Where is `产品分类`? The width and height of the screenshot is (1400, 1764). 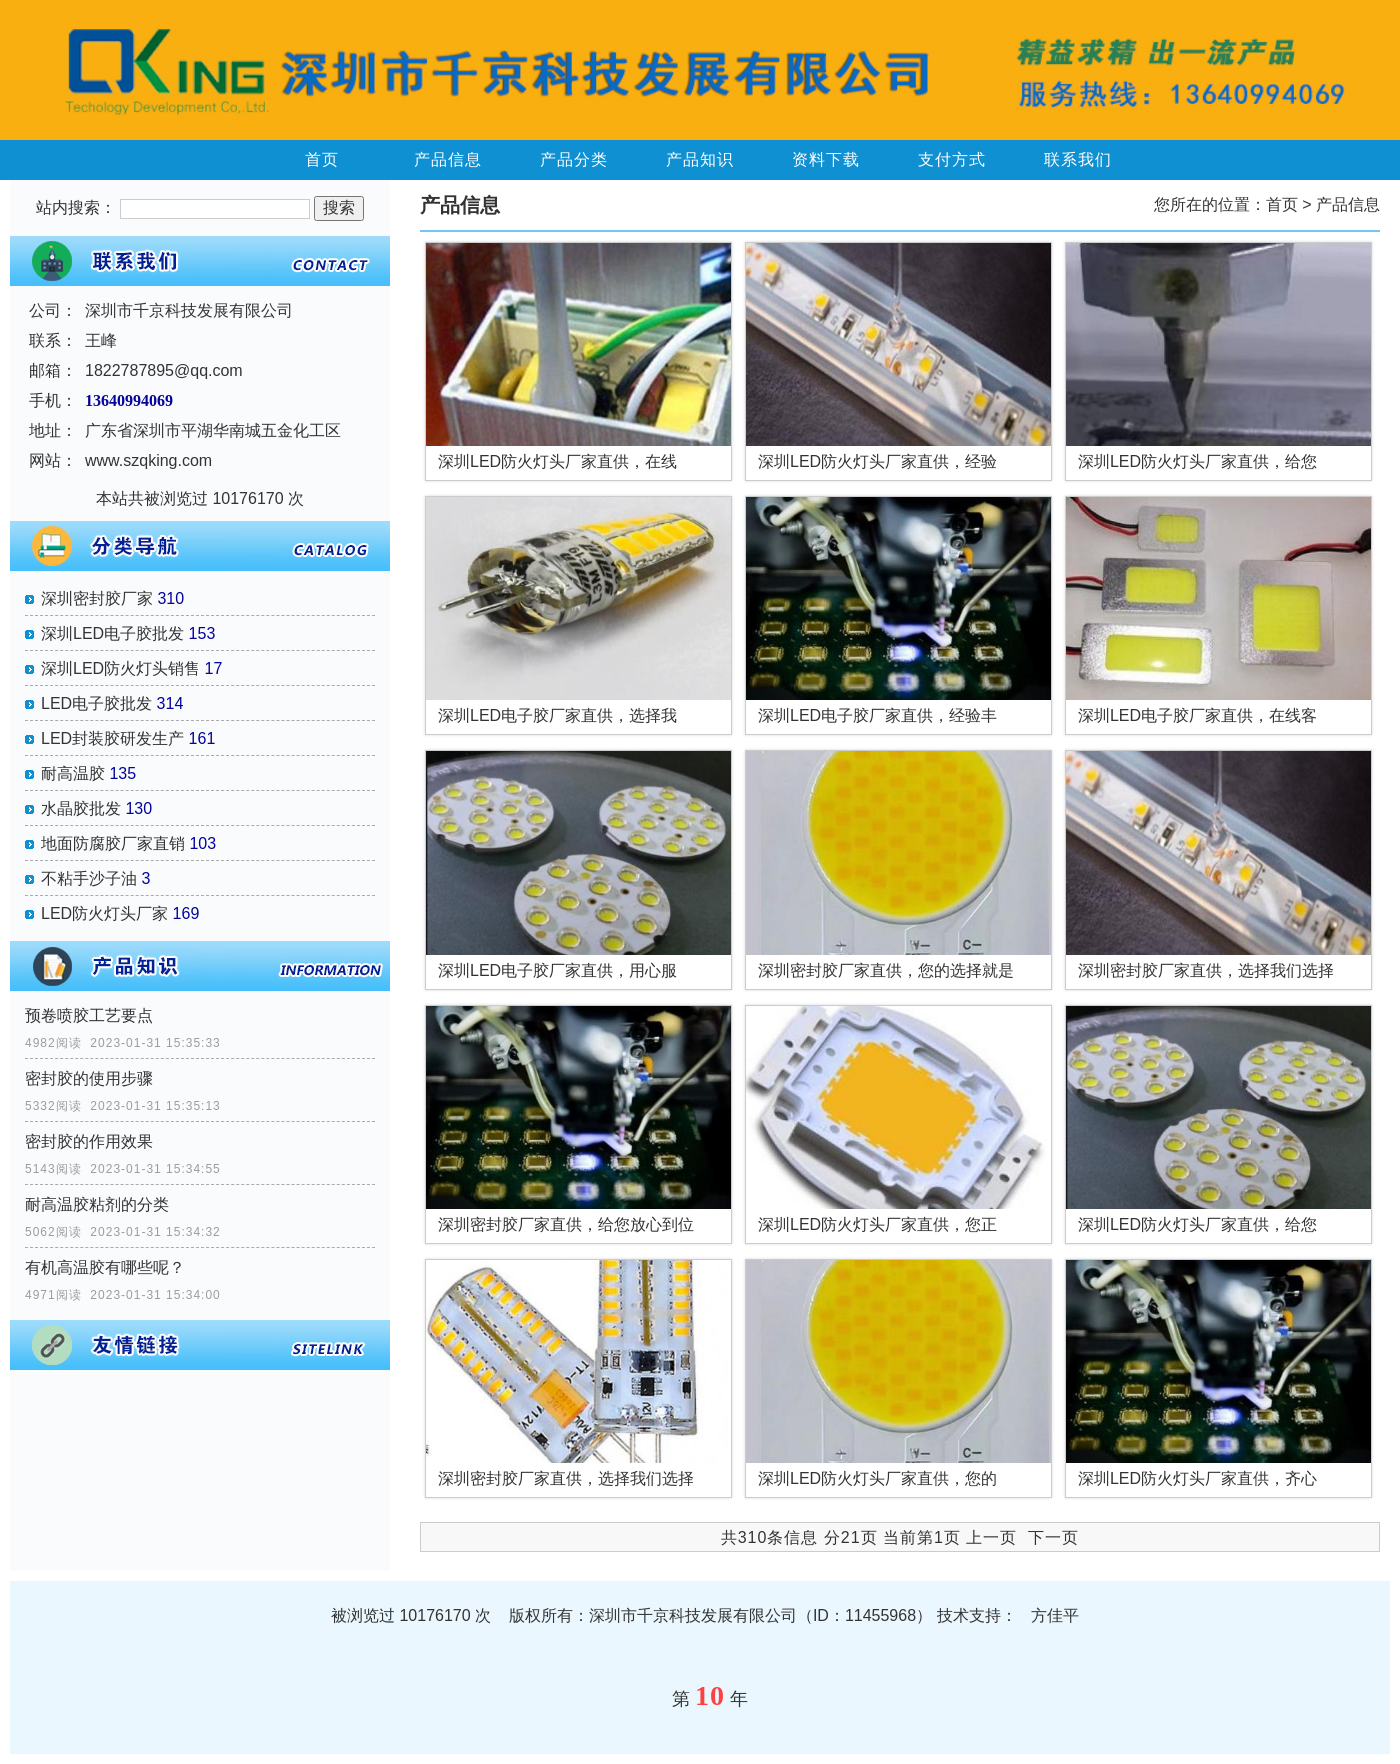 产品分类 is located at coordinates (574, 159).